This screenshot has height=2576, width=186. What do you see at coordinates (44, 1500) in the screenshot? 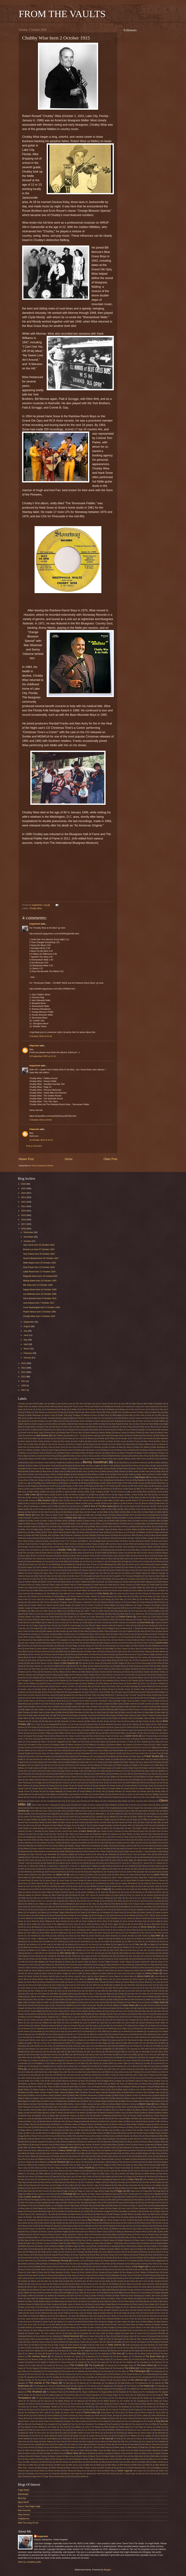
I see `Billy Strayhorn` at bounding box center [44, 1500].